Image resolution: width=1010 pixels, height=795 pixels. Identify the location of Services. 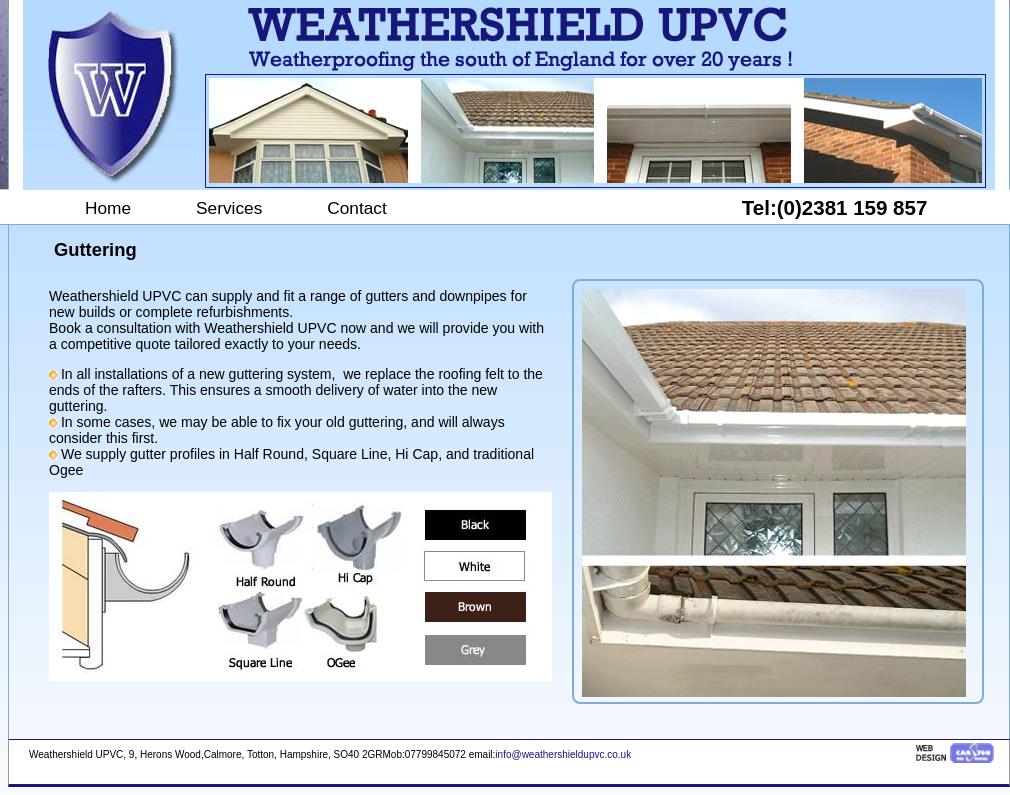
(229, 208).